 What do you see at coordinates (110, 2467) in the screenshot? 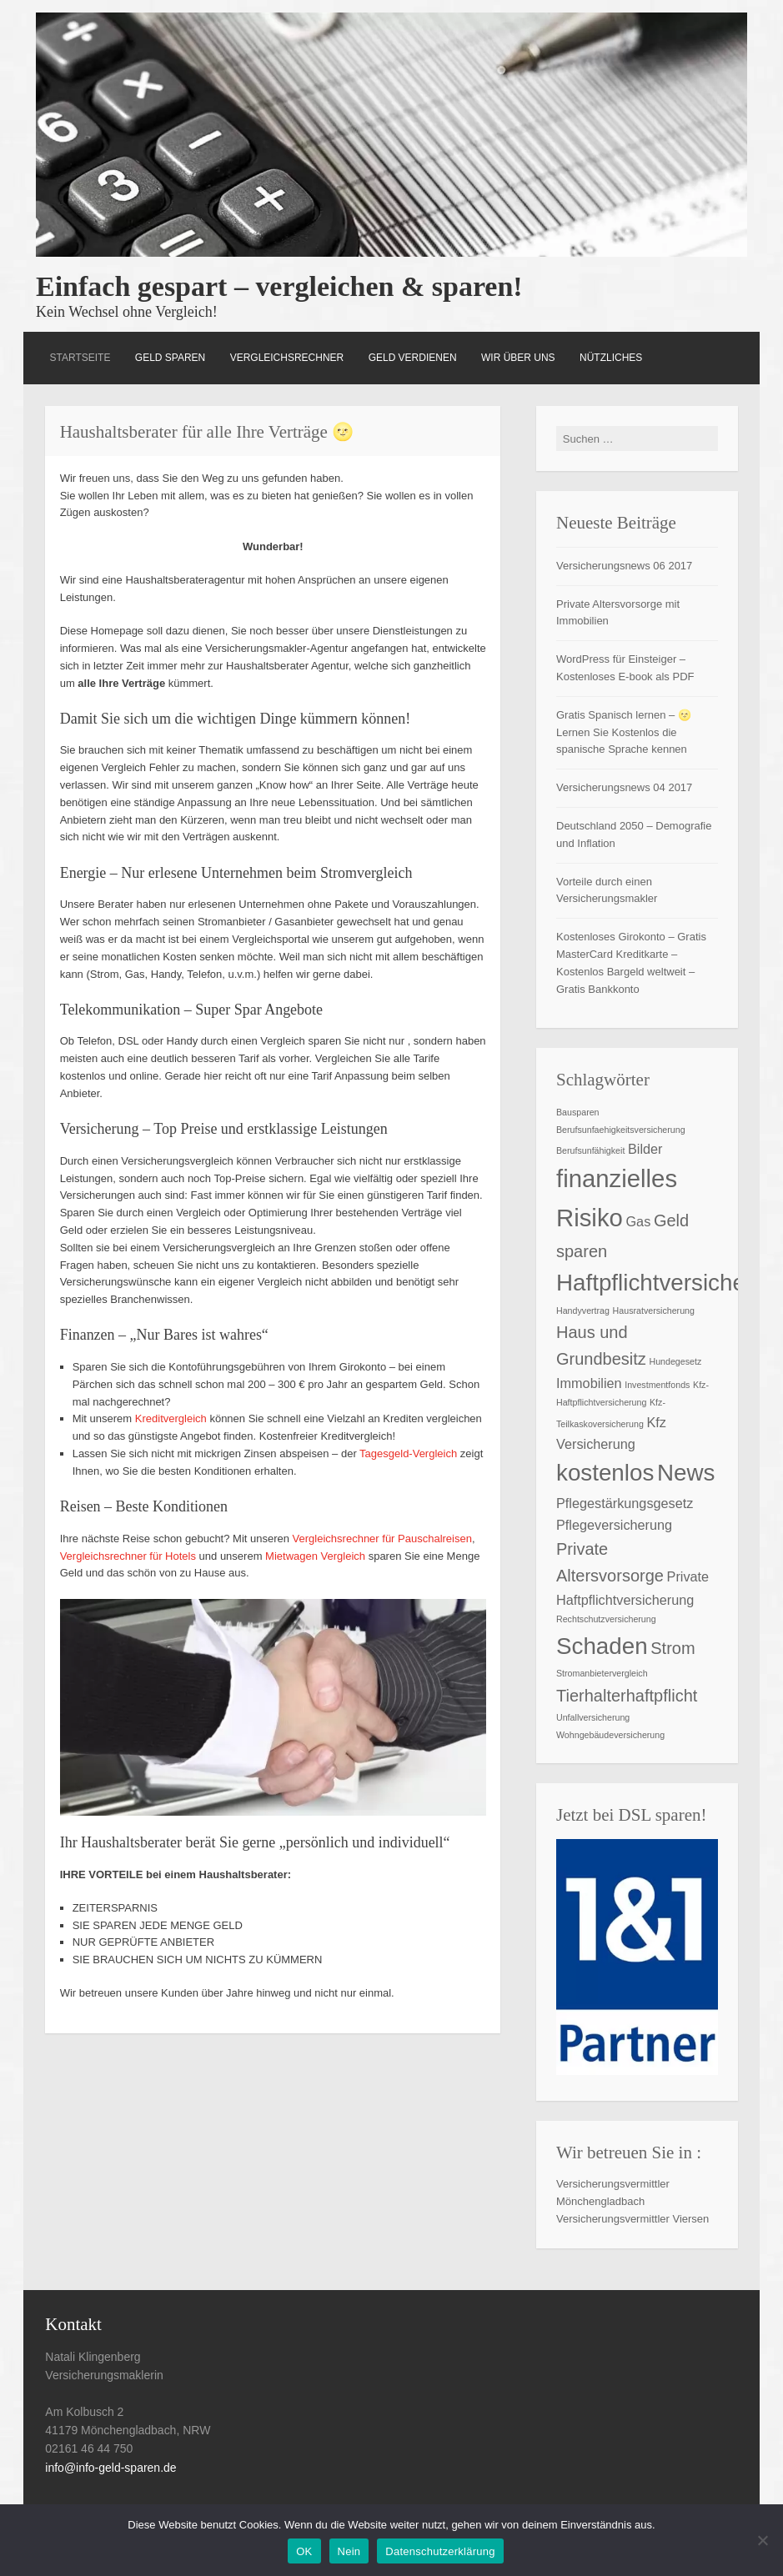
I see `info@info-geld-sparen.de` at bounding box center [110, 2467].